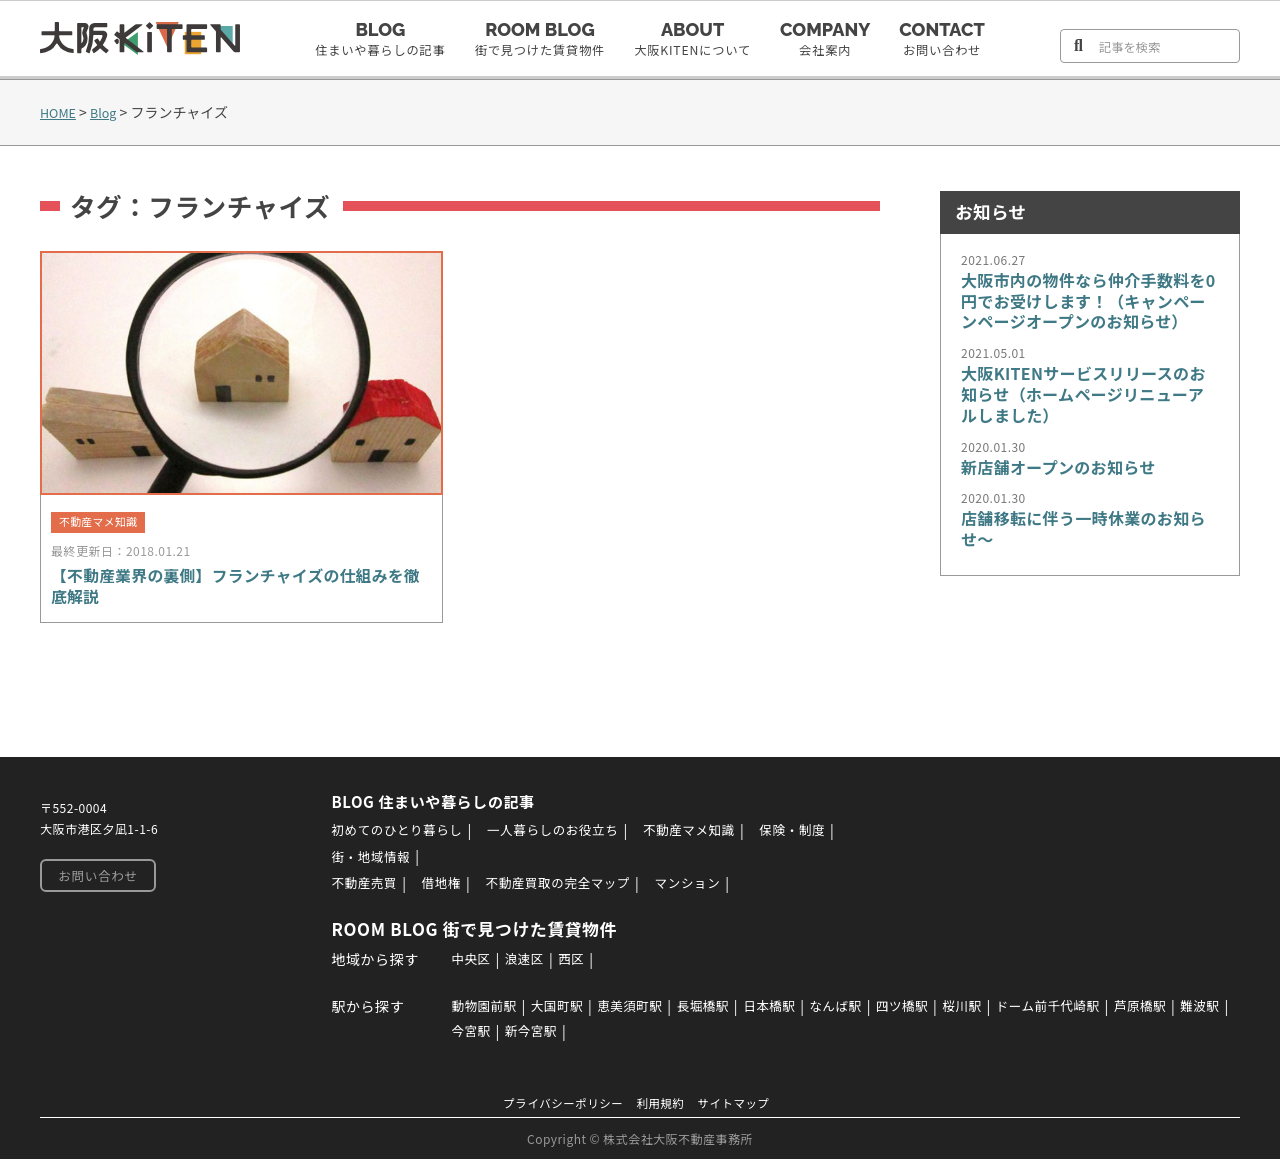 The width and height of the screenshot is (1280, 1163). What do you see at coordinates (996, 1010) in the screenshot?
I see `桜川駅` at bounding box center [996, 1010].